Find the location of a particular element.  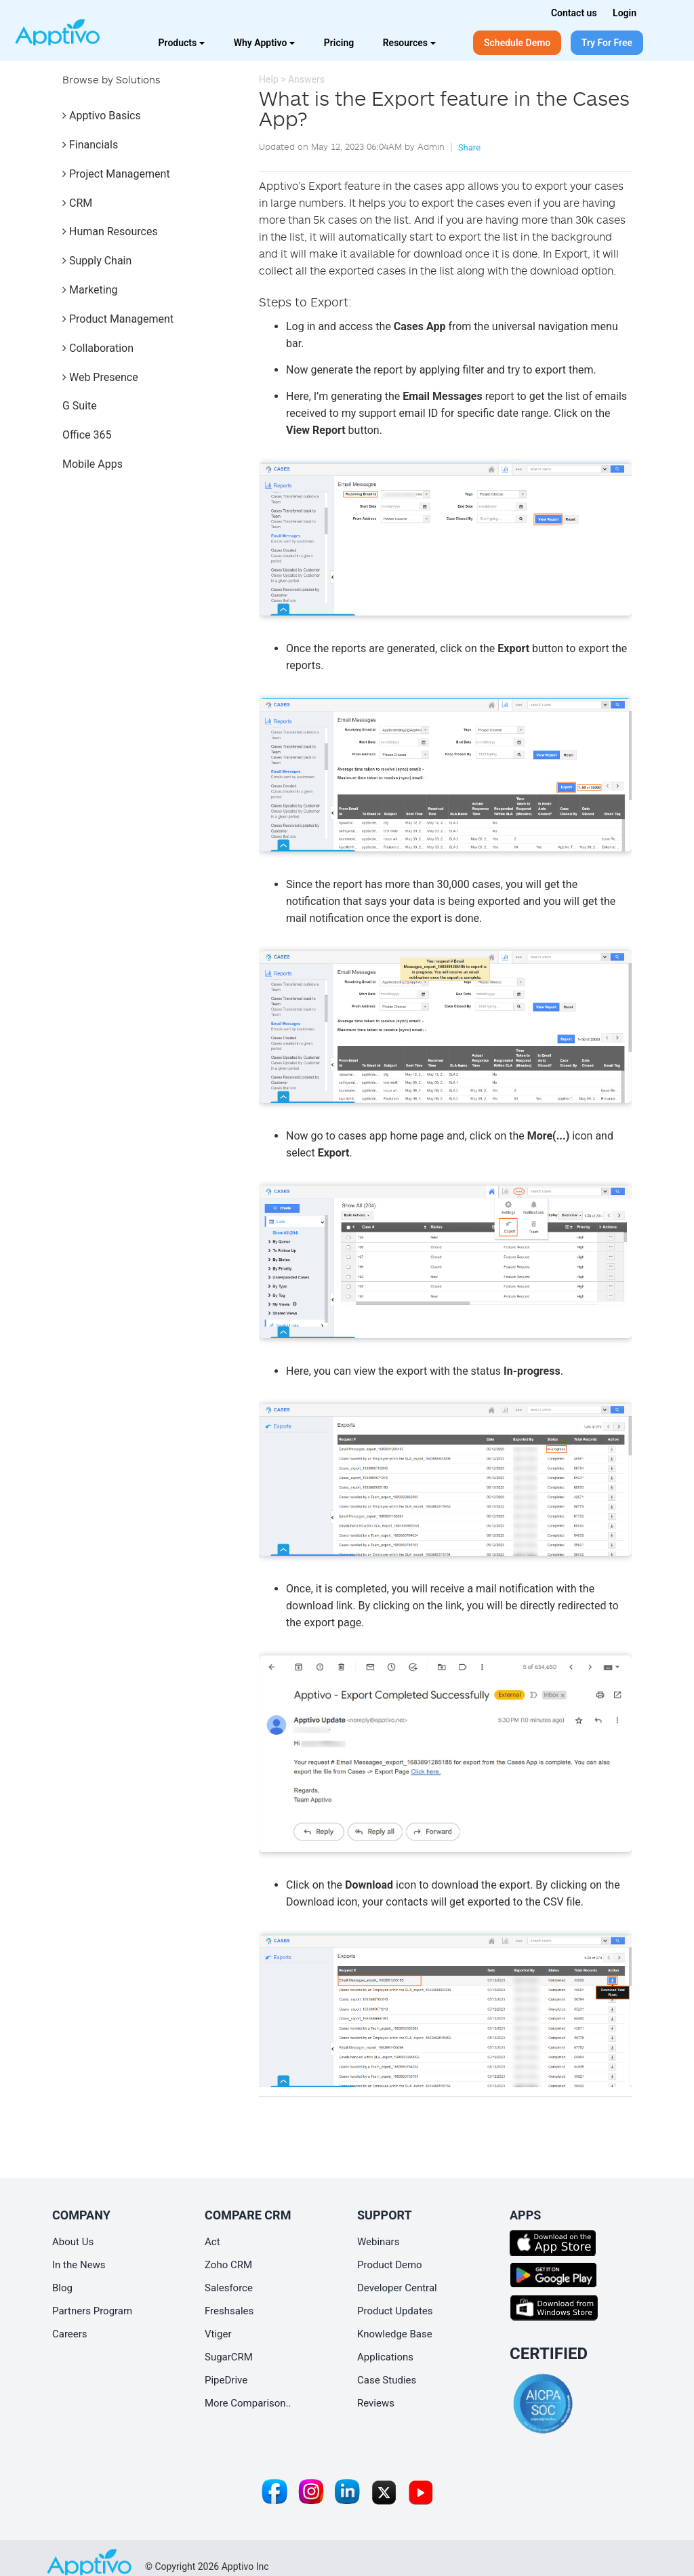

Resources is located at coordinates (409, 42).